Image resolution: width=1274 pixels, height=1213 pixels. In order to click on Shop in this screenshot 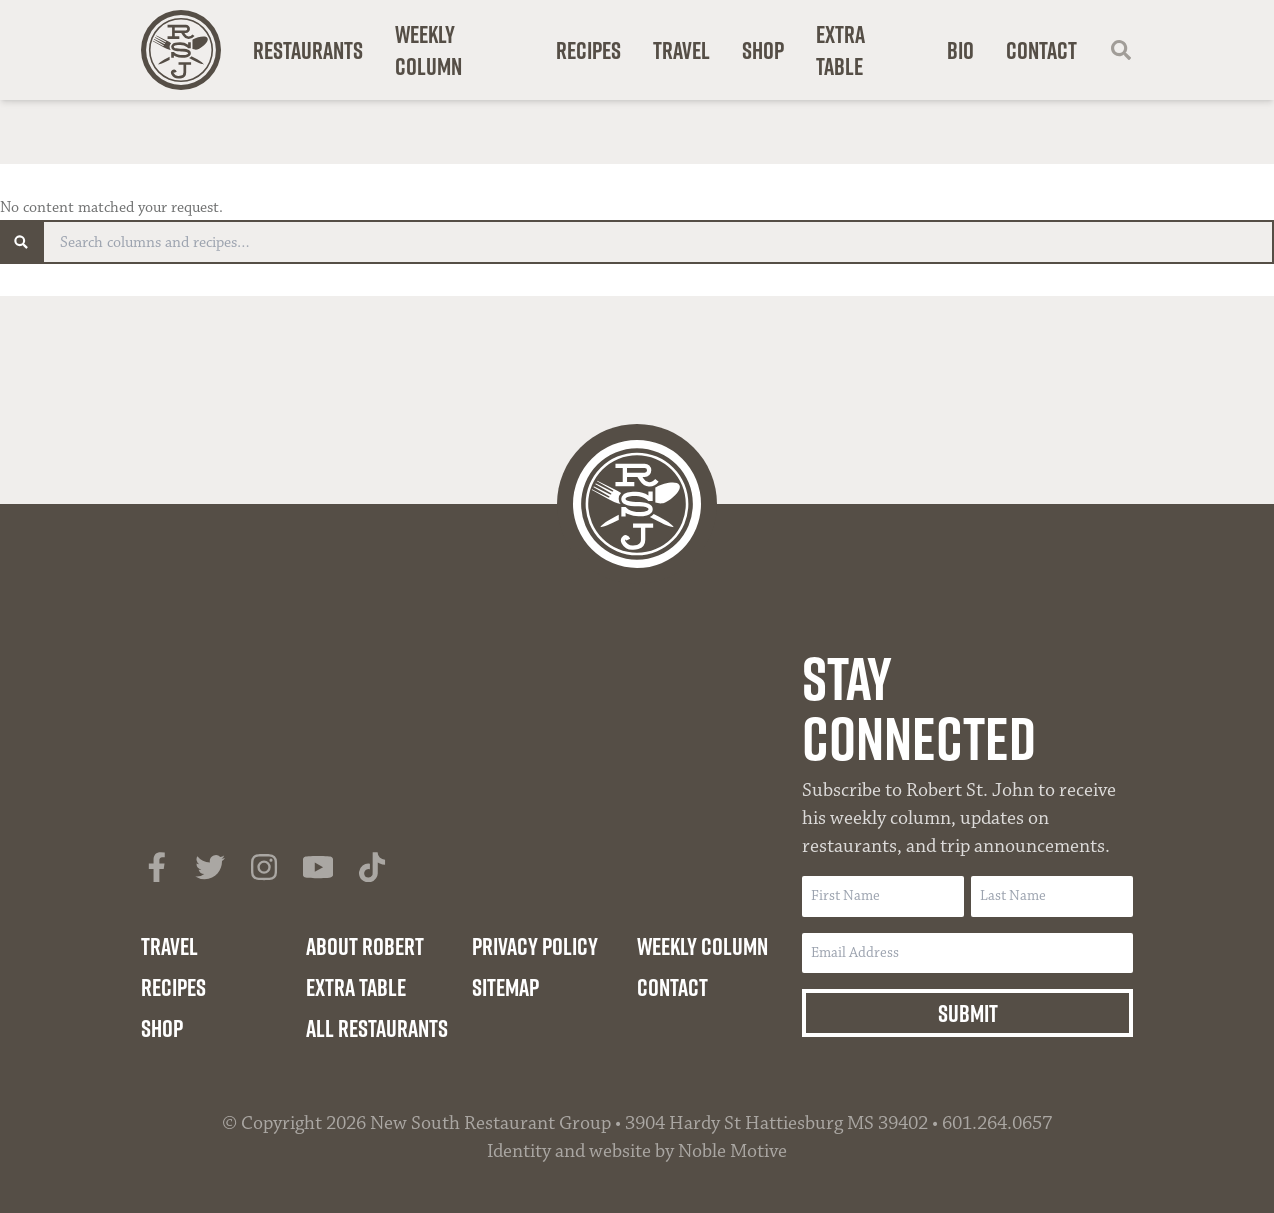, I will do `click(763, 50)`.